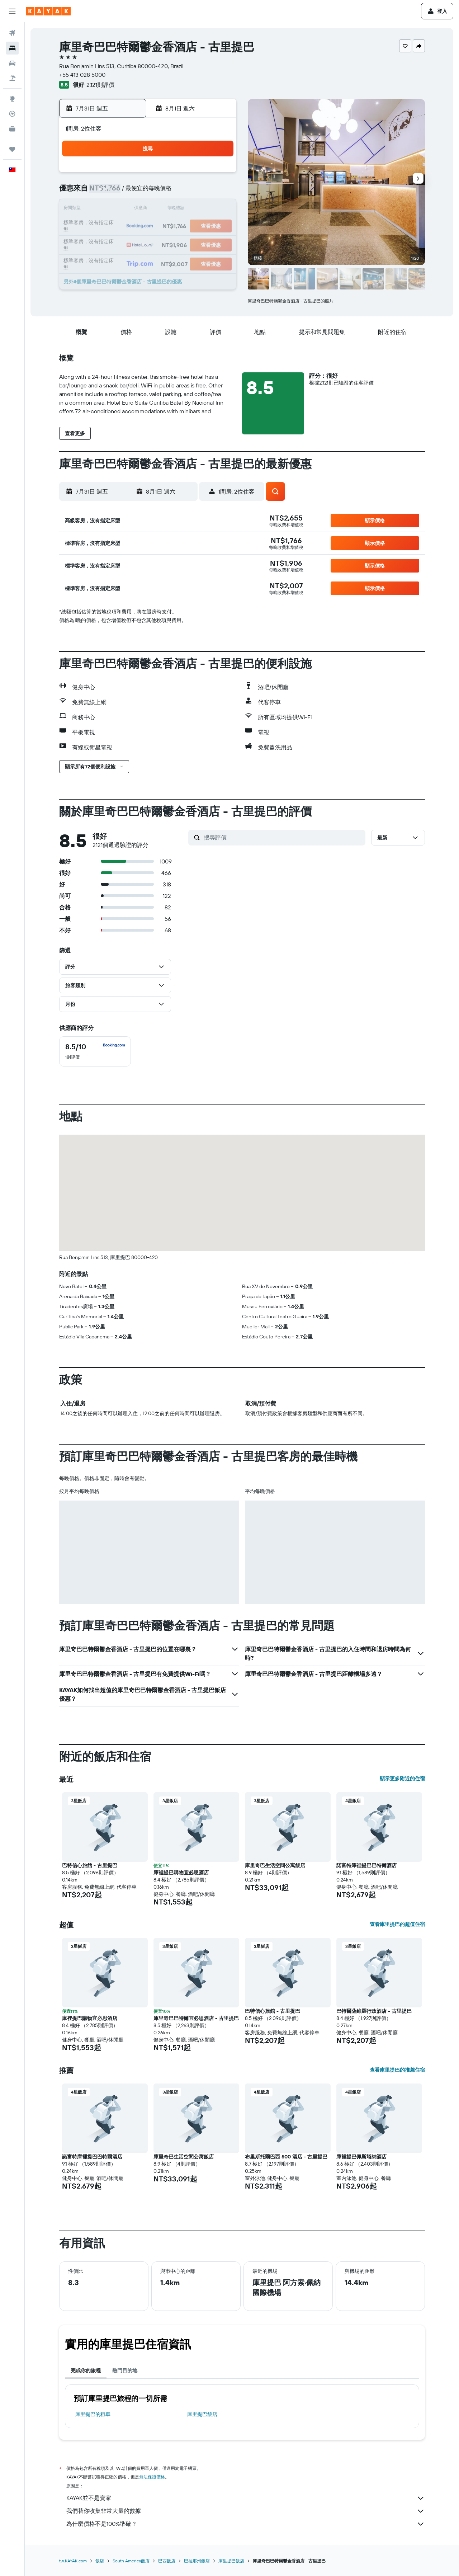  What do you see at coordinates (100, 84) in the screenshot?
I see `2,121則評價` at bounding box center [100, 84].